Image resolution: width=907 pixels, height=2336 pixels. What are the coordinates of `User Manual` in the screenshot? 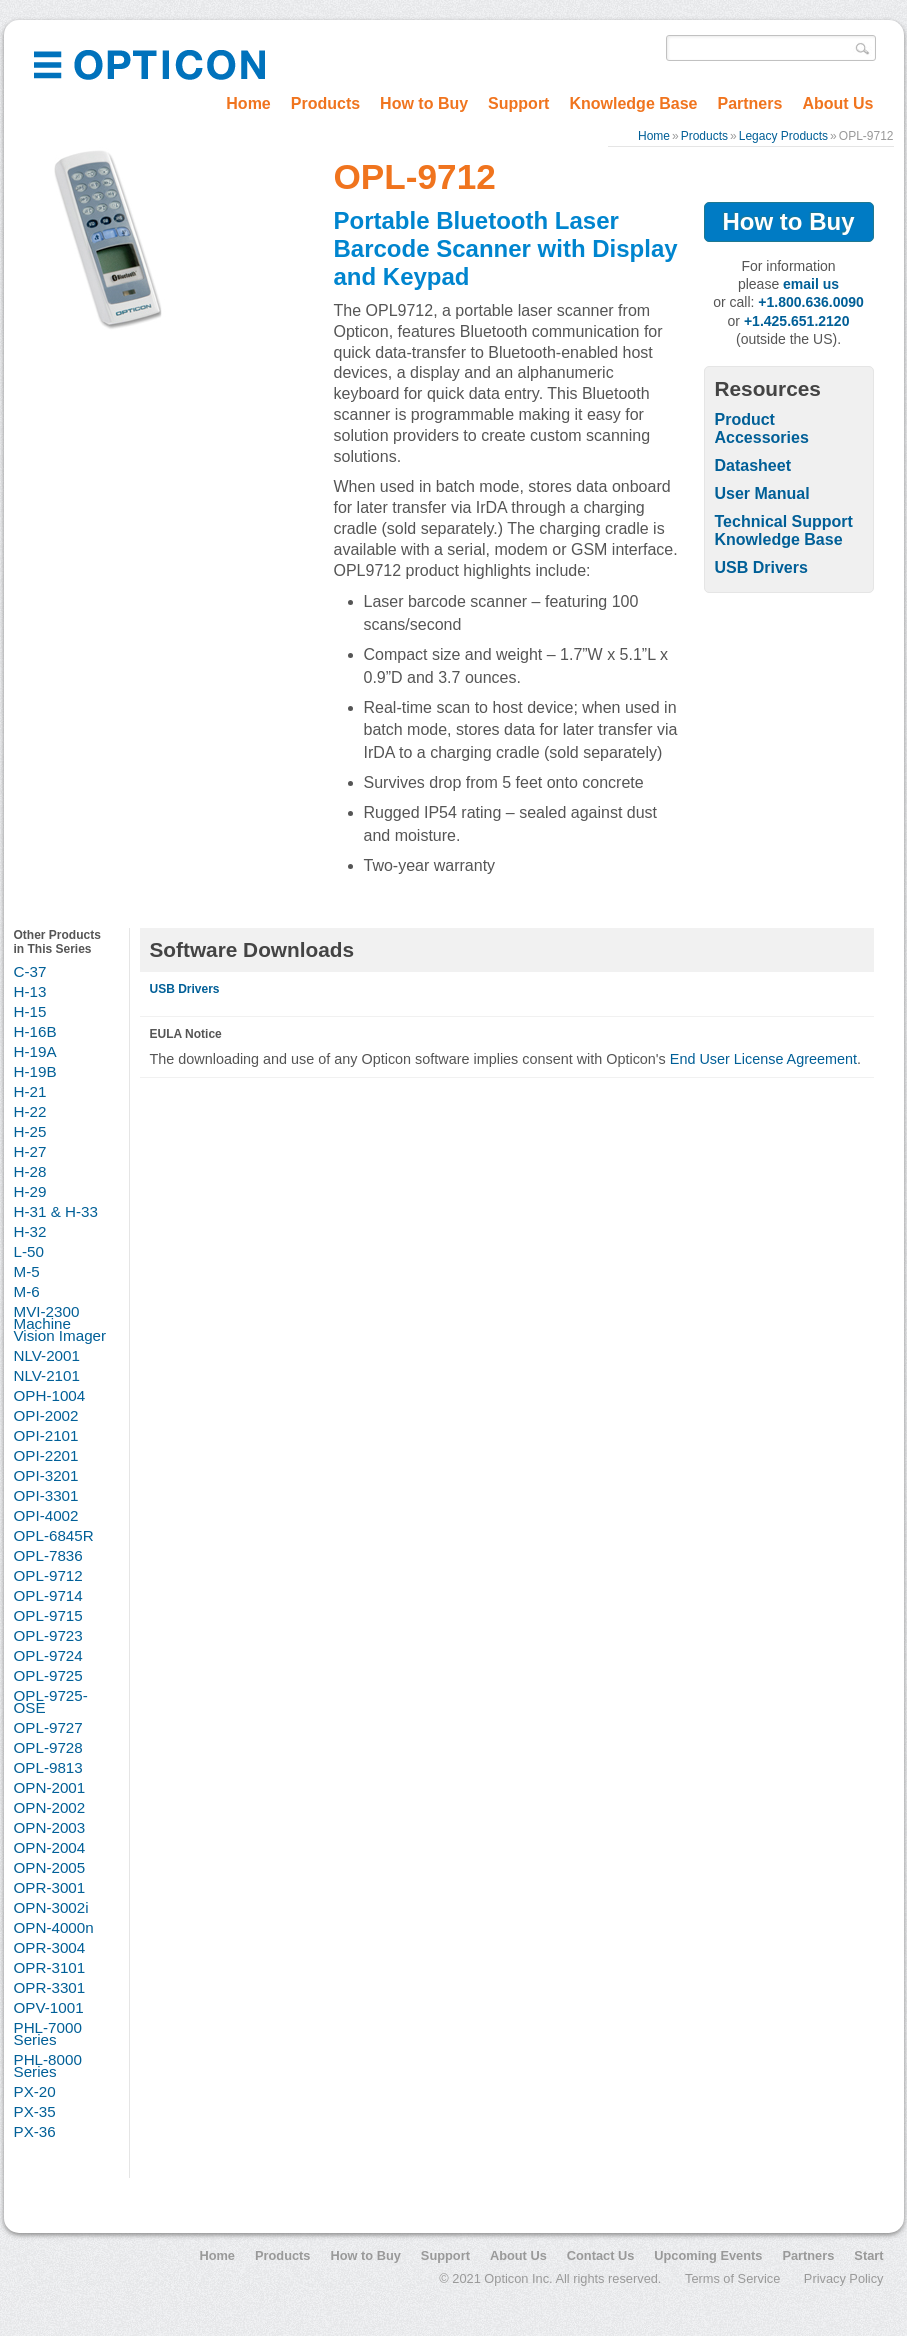 It's located at (762, 493).